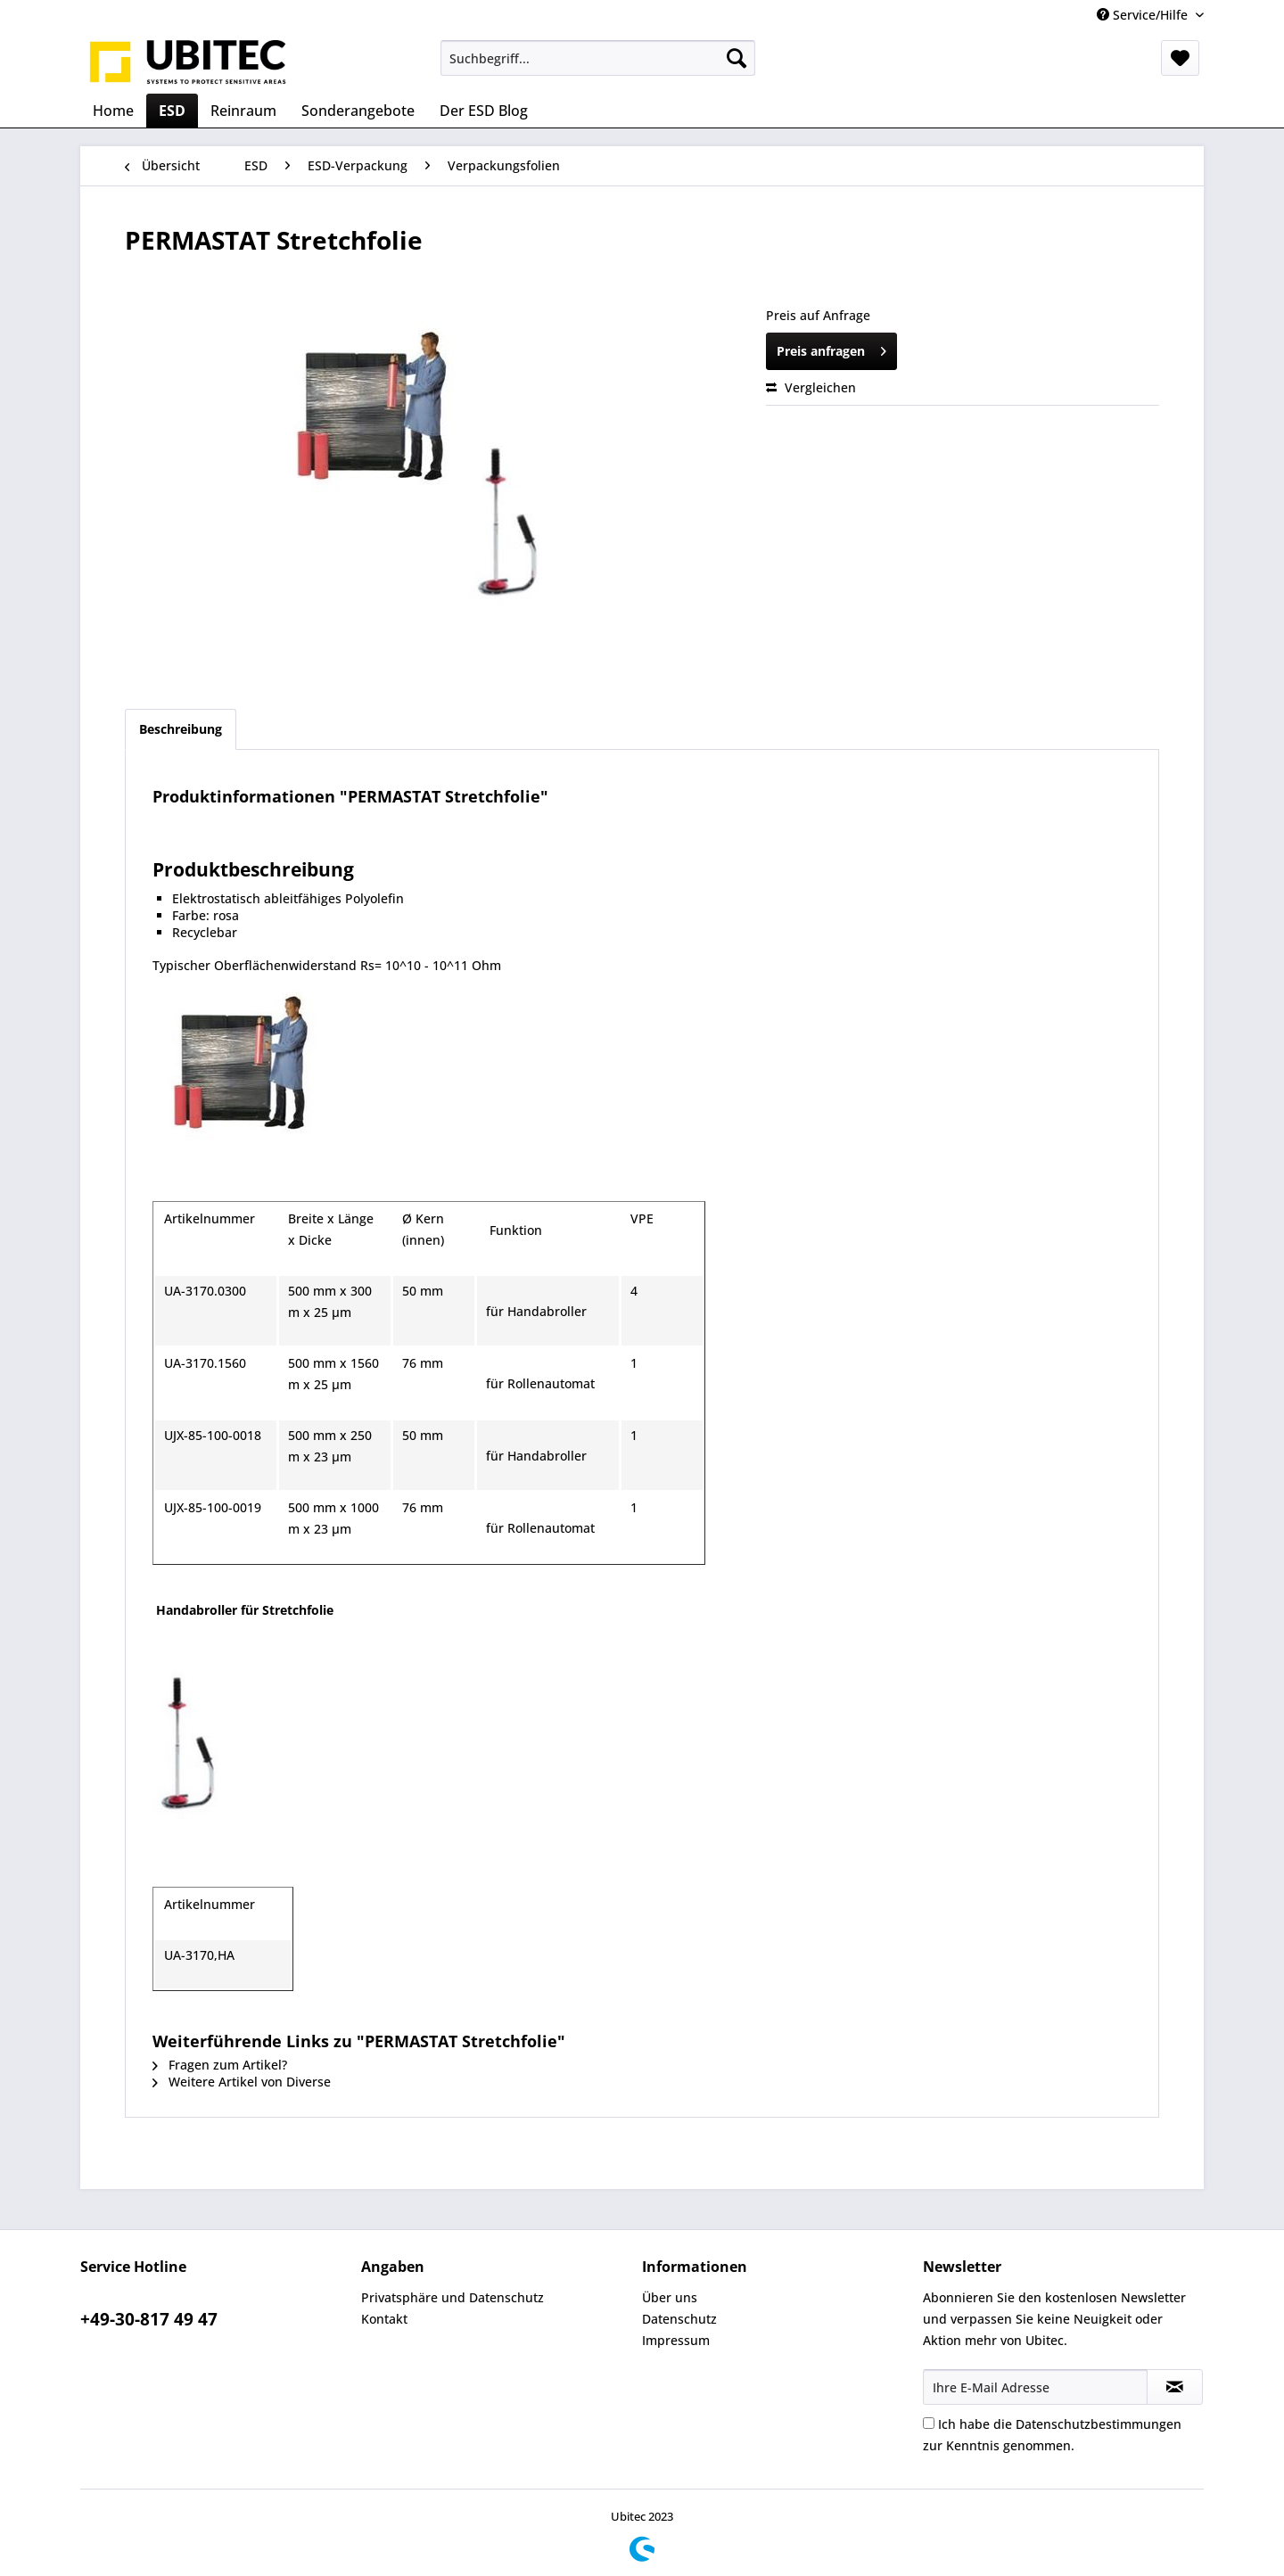 This screenshot has height=2576, width=1284. Describe the element at coordinates (1180, 58) in the screenshot. I see `[Merkzettel]` at that location.